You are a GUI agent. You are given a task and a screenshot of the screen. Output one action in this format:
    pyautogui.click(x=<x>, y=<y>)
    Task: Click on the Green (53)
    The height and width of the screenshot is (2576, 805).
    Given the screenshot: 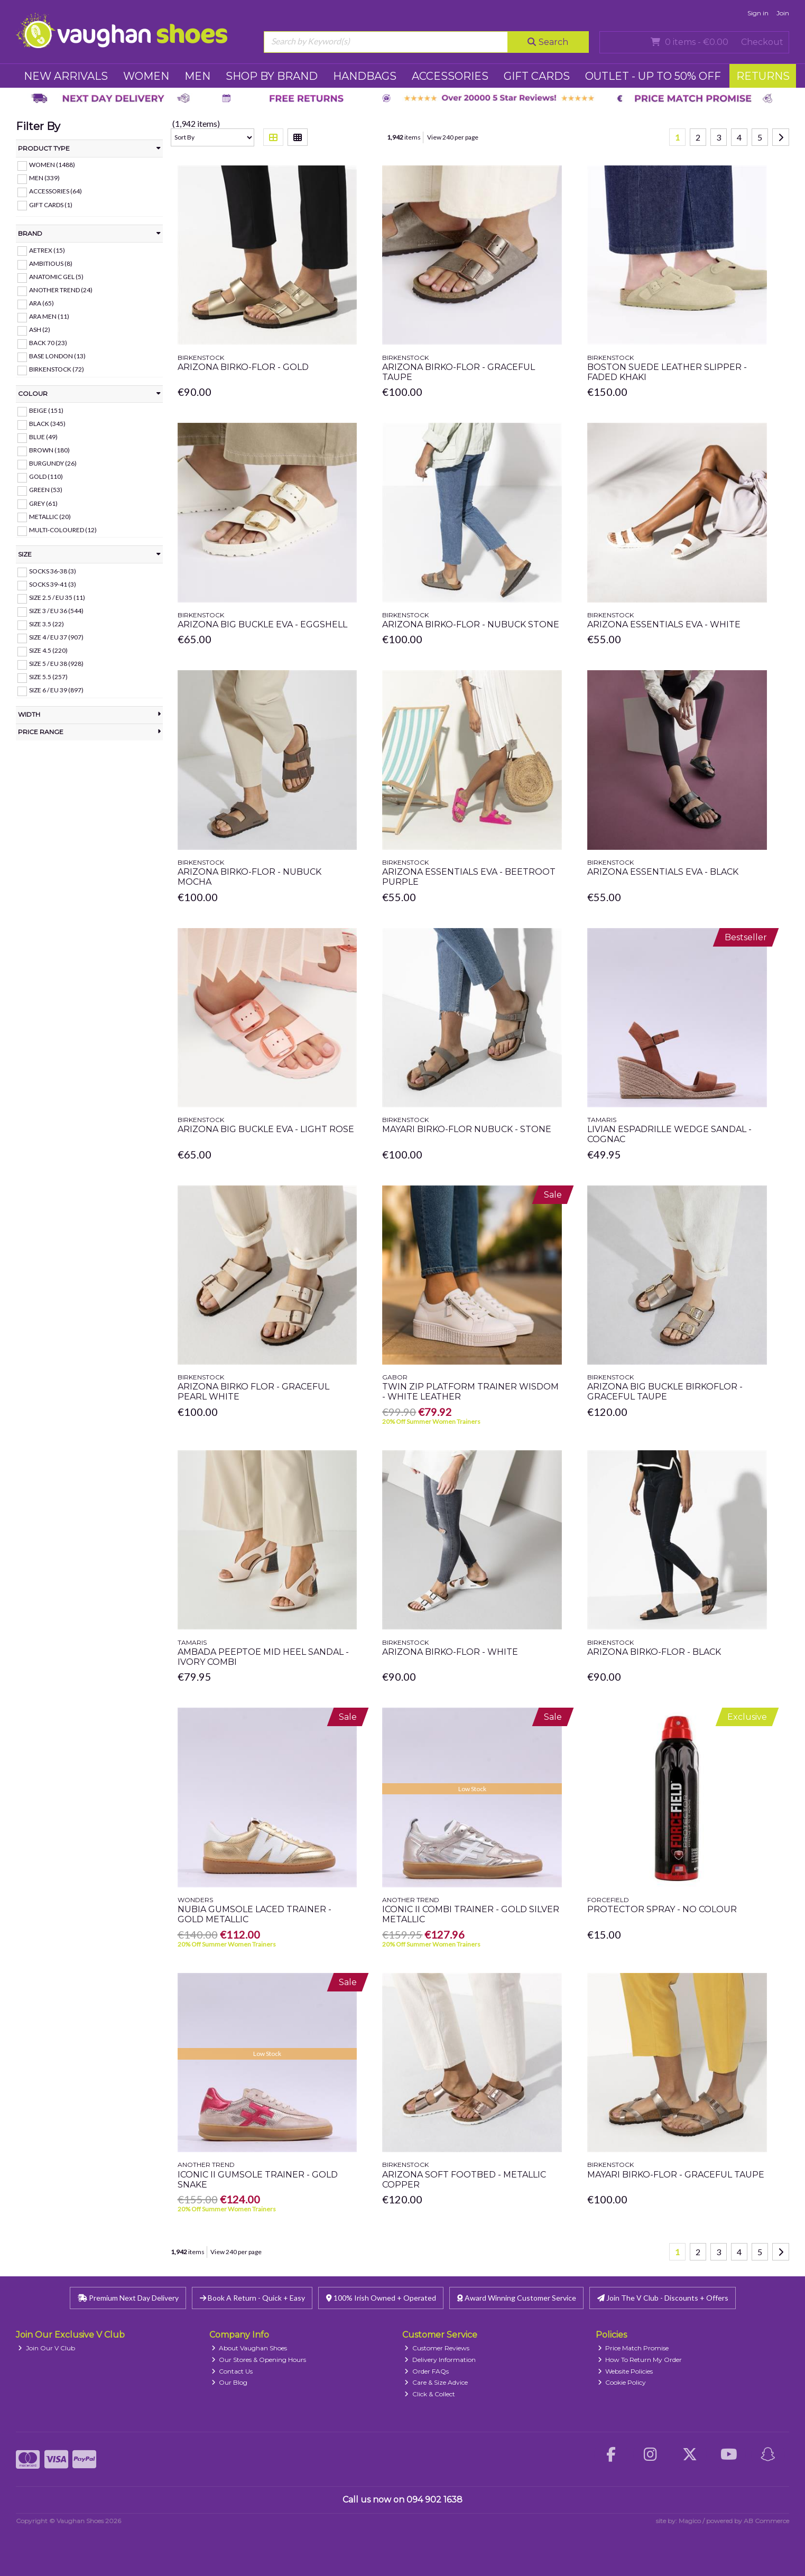 What is the action you would take?
    pyautogui.click(x=45, y=490)
    